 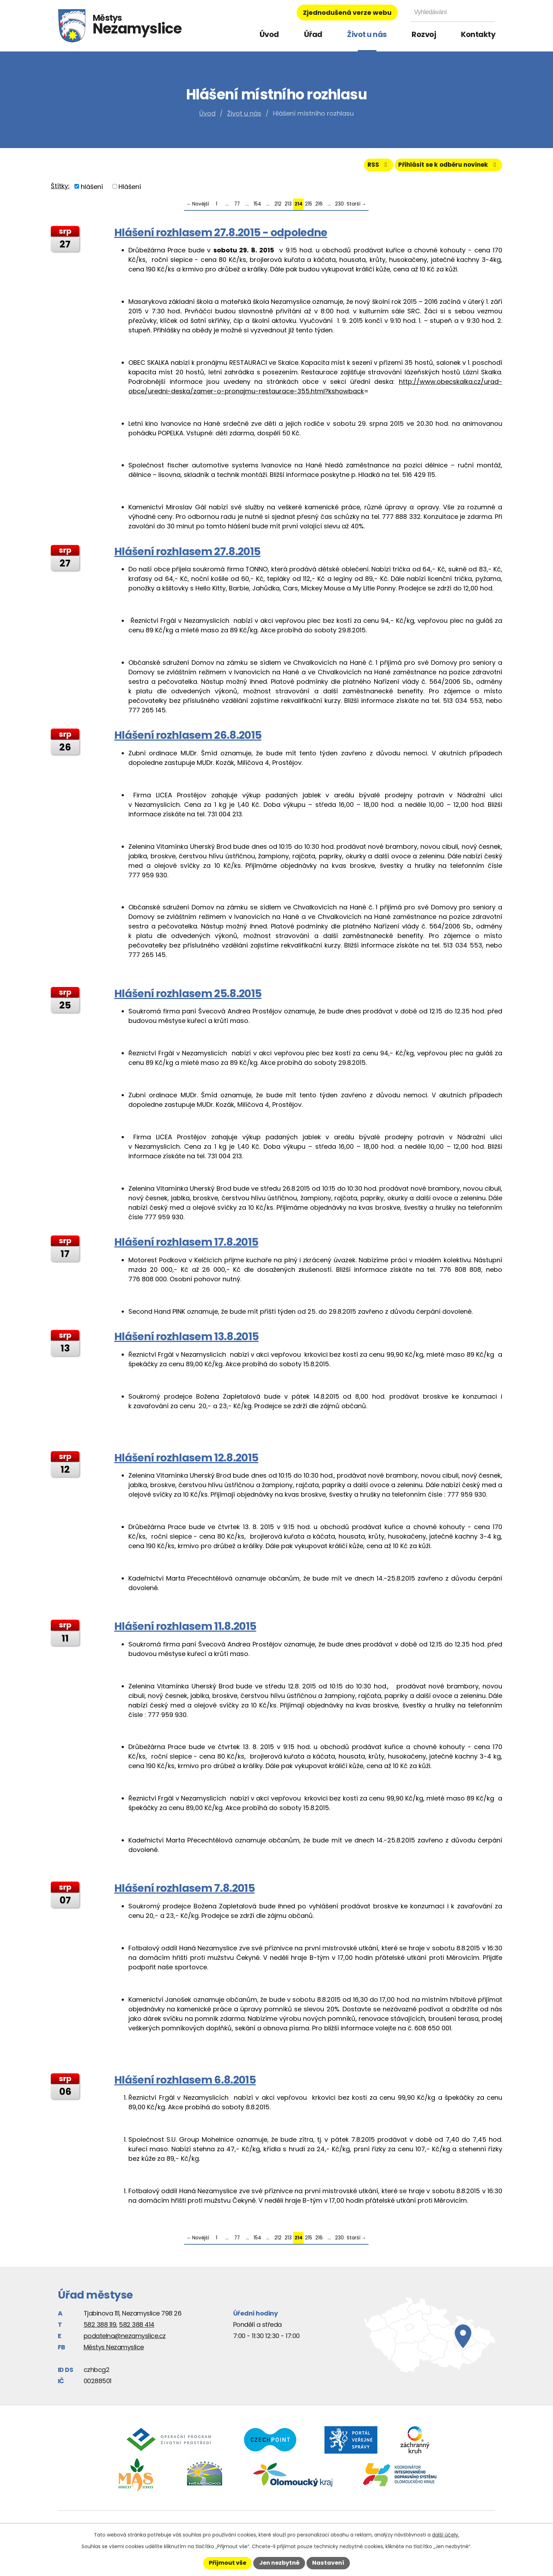 I want to click on Rozvoj, so click(x=424, y=34).